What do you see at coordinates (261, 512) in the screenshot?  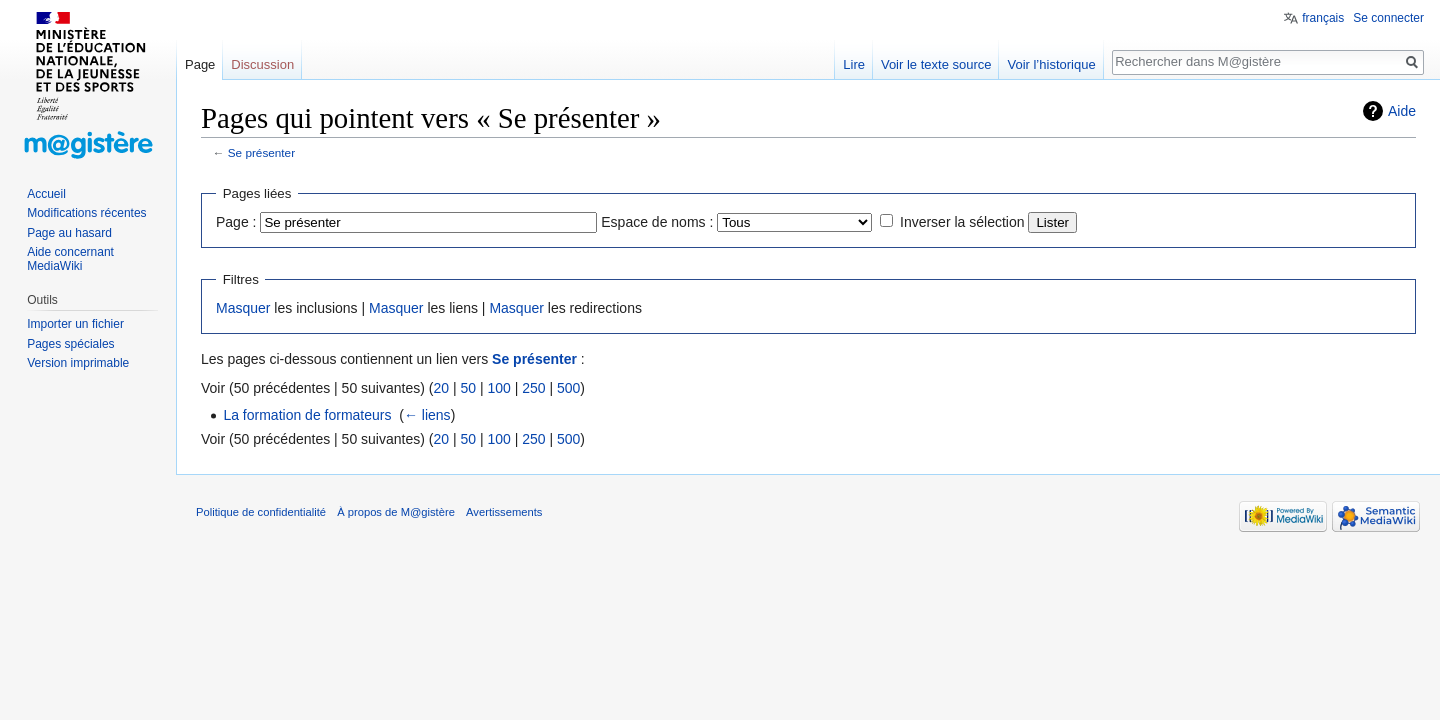 I see `Politique de confidentialité` at bounding box center [261, 512].